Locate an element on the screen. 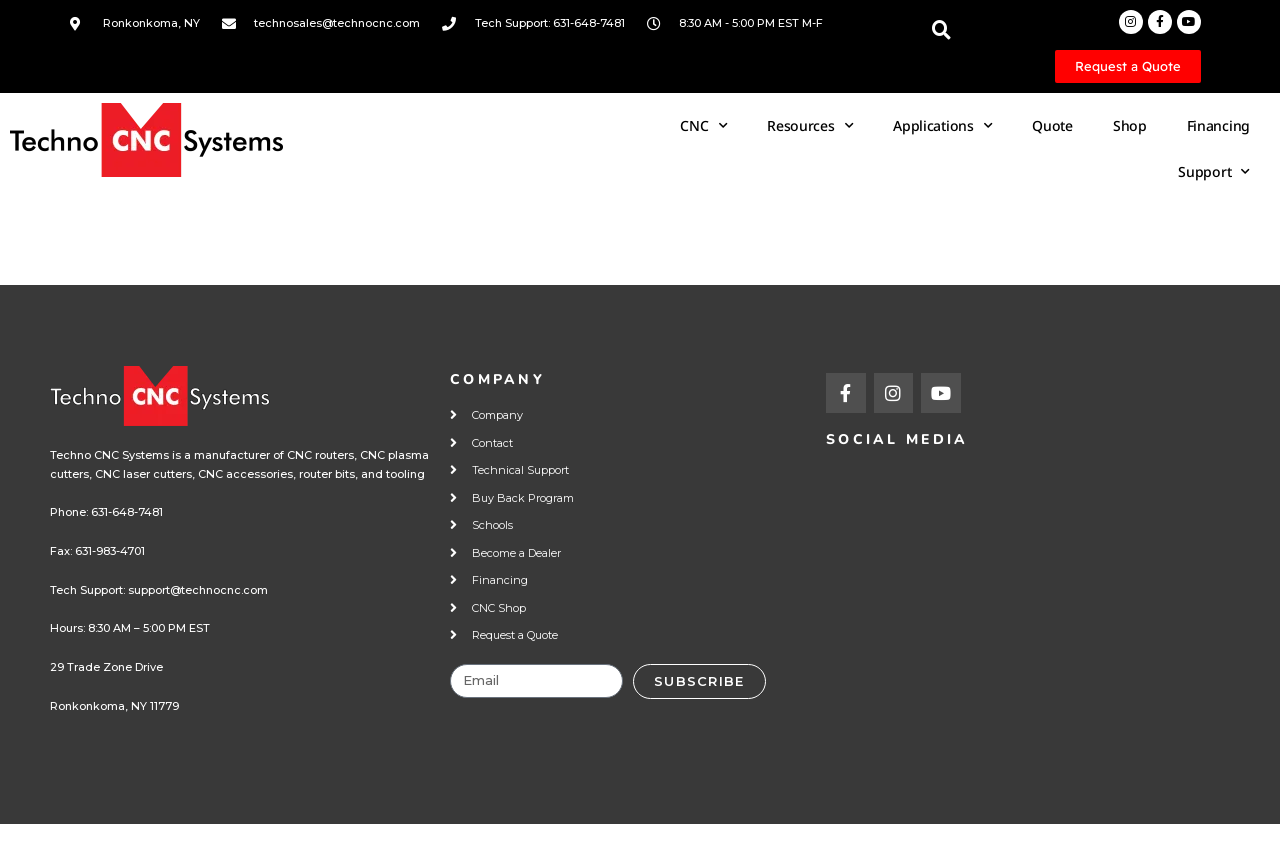  Financing is located at coordinates (1218, 125).